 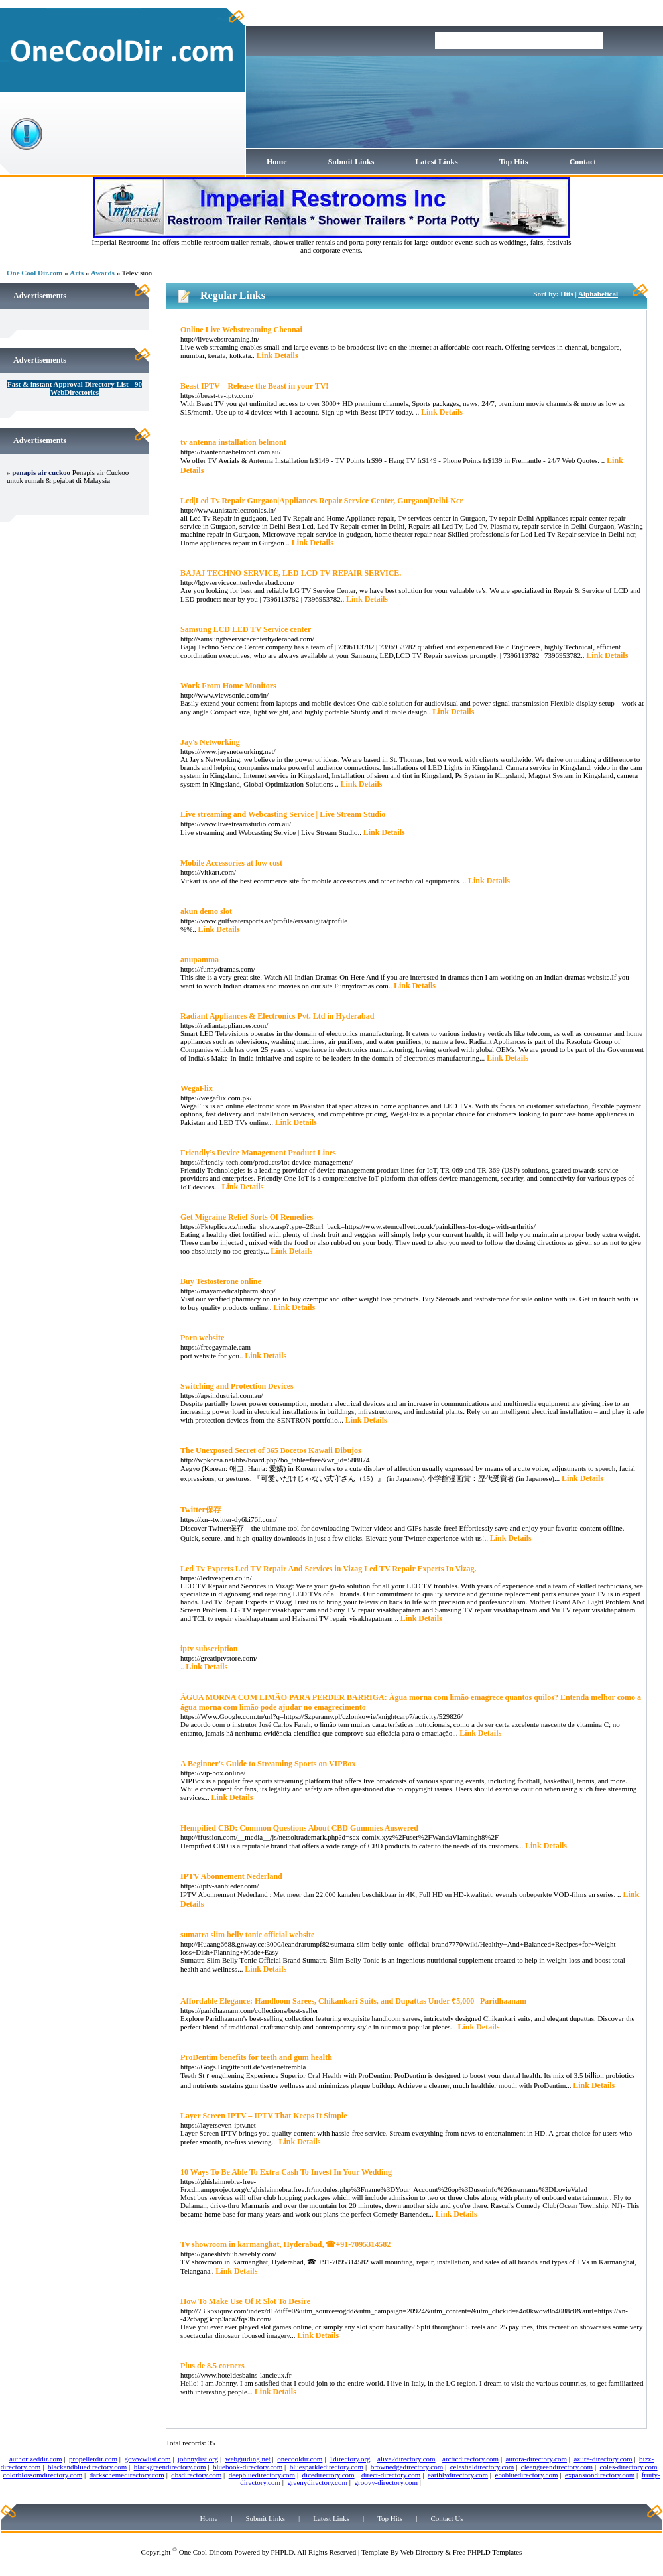 I want to click on Contact, so click(x=583, y=161).